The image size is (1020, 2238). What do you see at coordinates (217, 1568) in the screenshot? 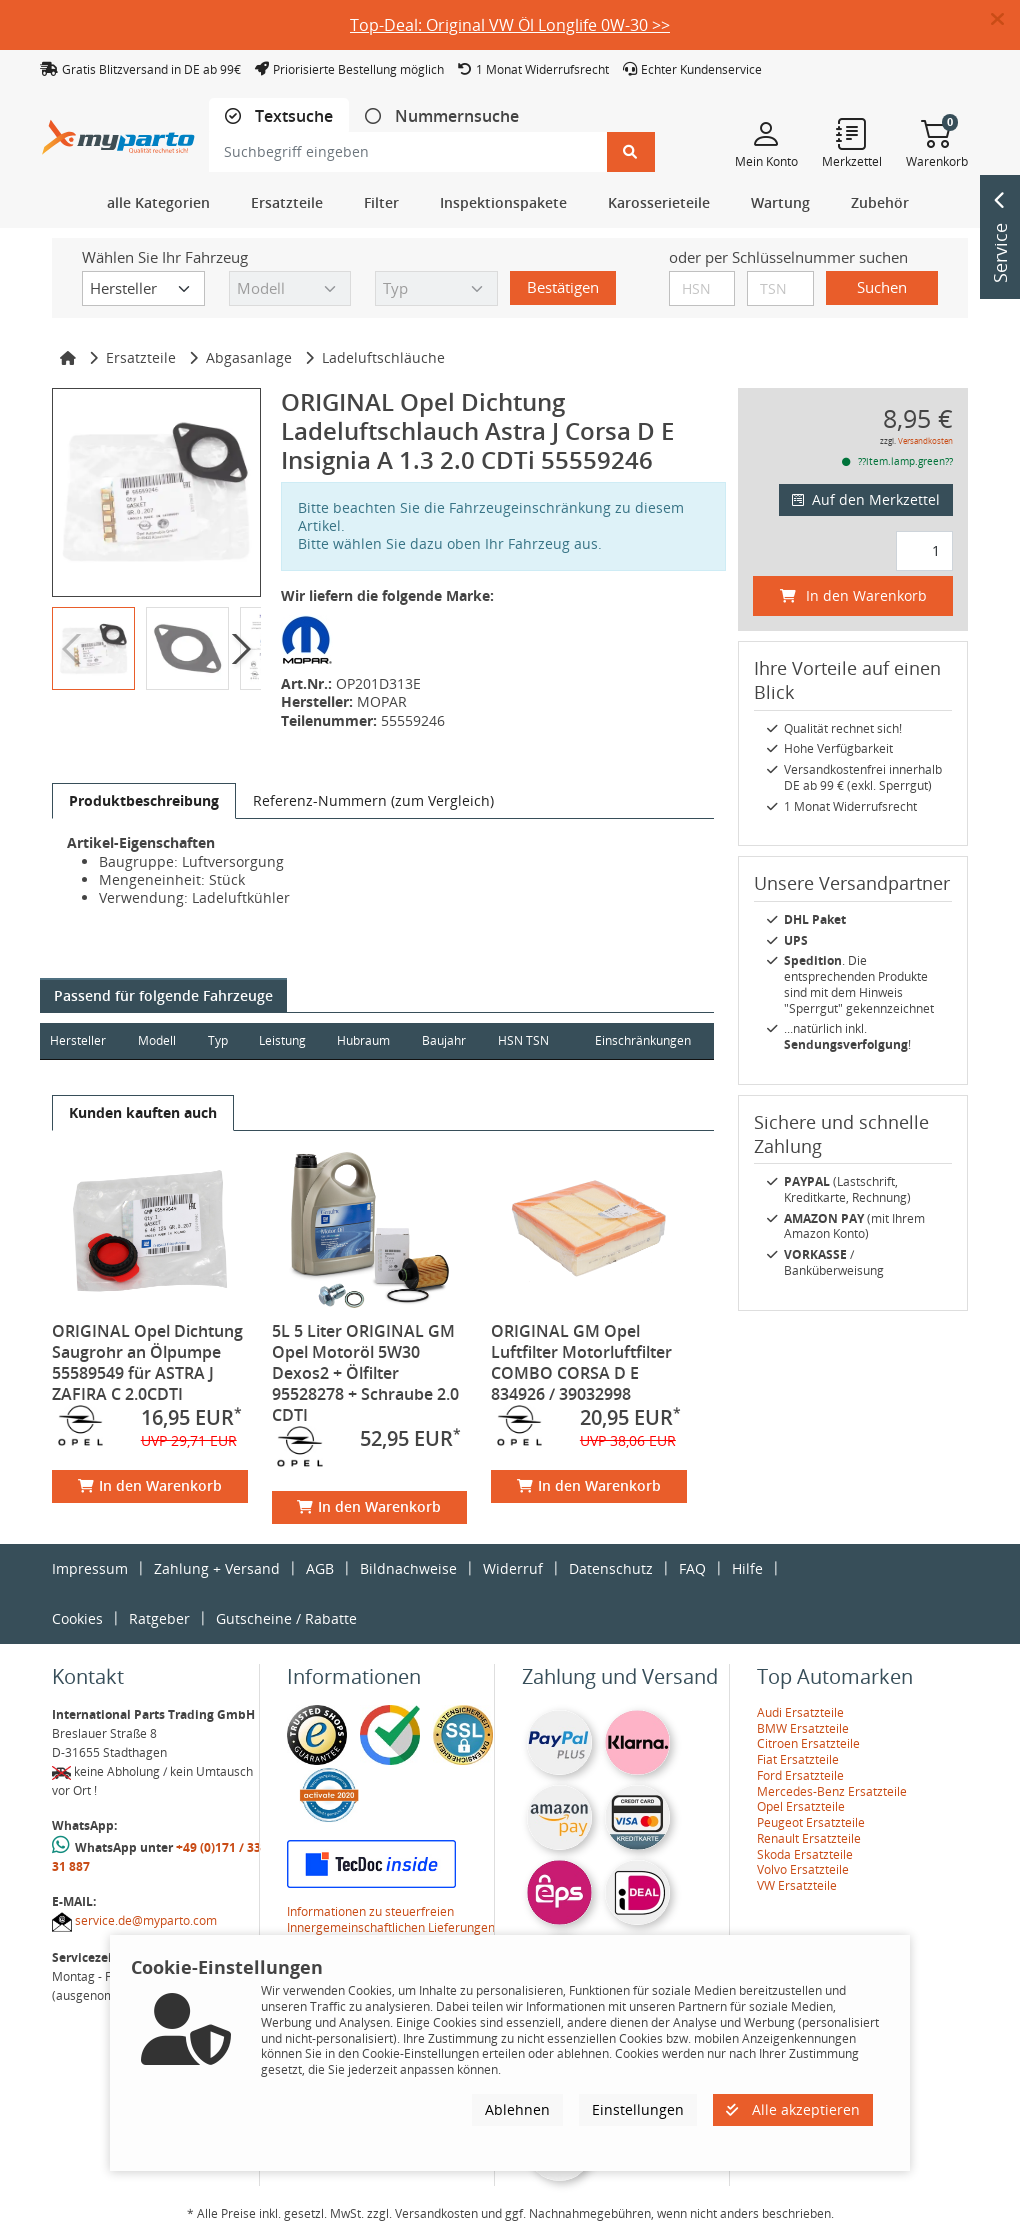
I see `Zahlung + Versand` at bounding box center [217, 1568].